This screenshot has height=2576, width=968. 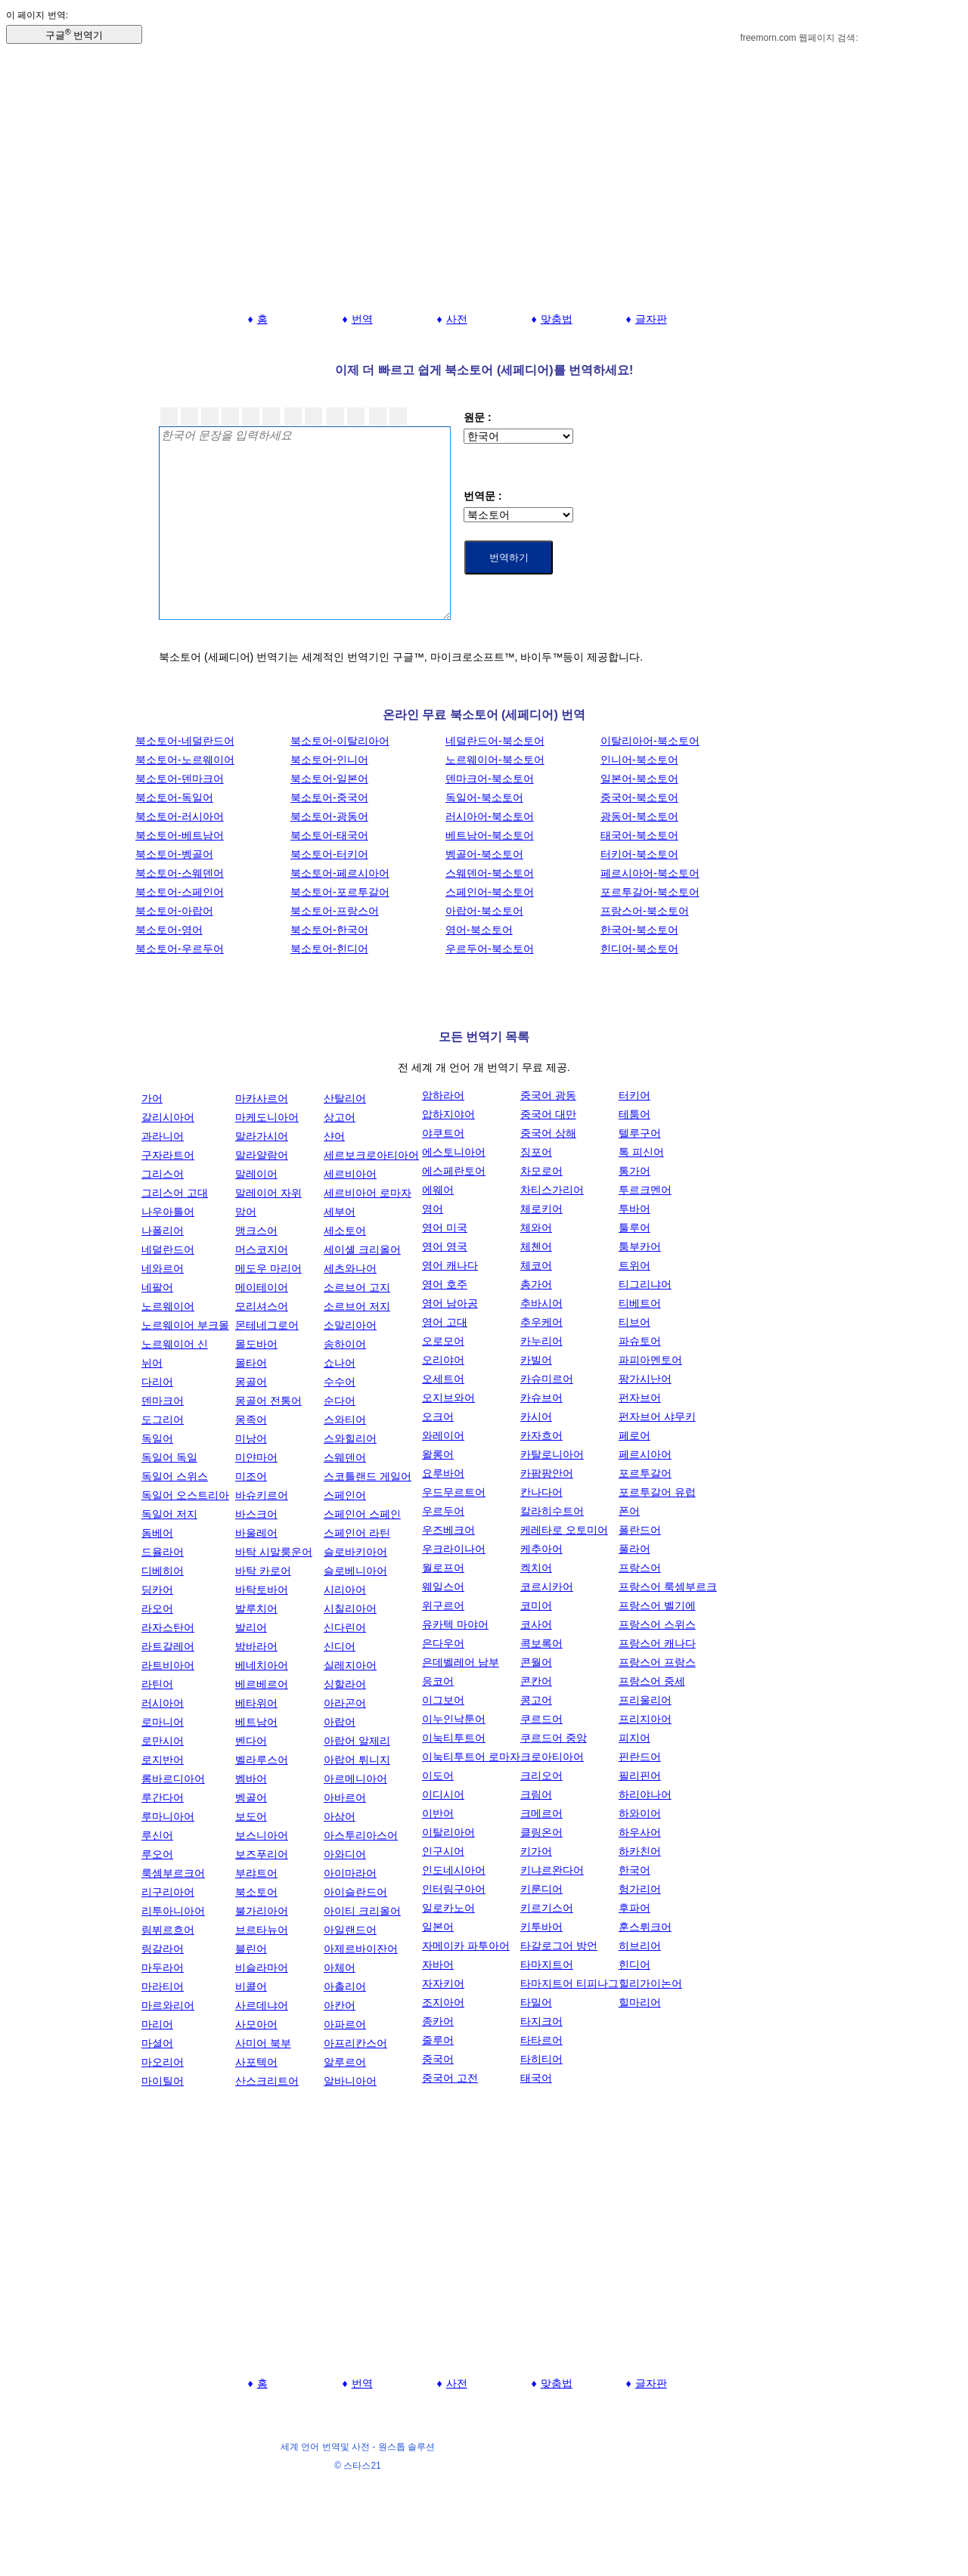 What do you see at coordinates (362, 1911) in the screenshot?
I see `아이티 크리올어` at bounding box center [362, 1911].